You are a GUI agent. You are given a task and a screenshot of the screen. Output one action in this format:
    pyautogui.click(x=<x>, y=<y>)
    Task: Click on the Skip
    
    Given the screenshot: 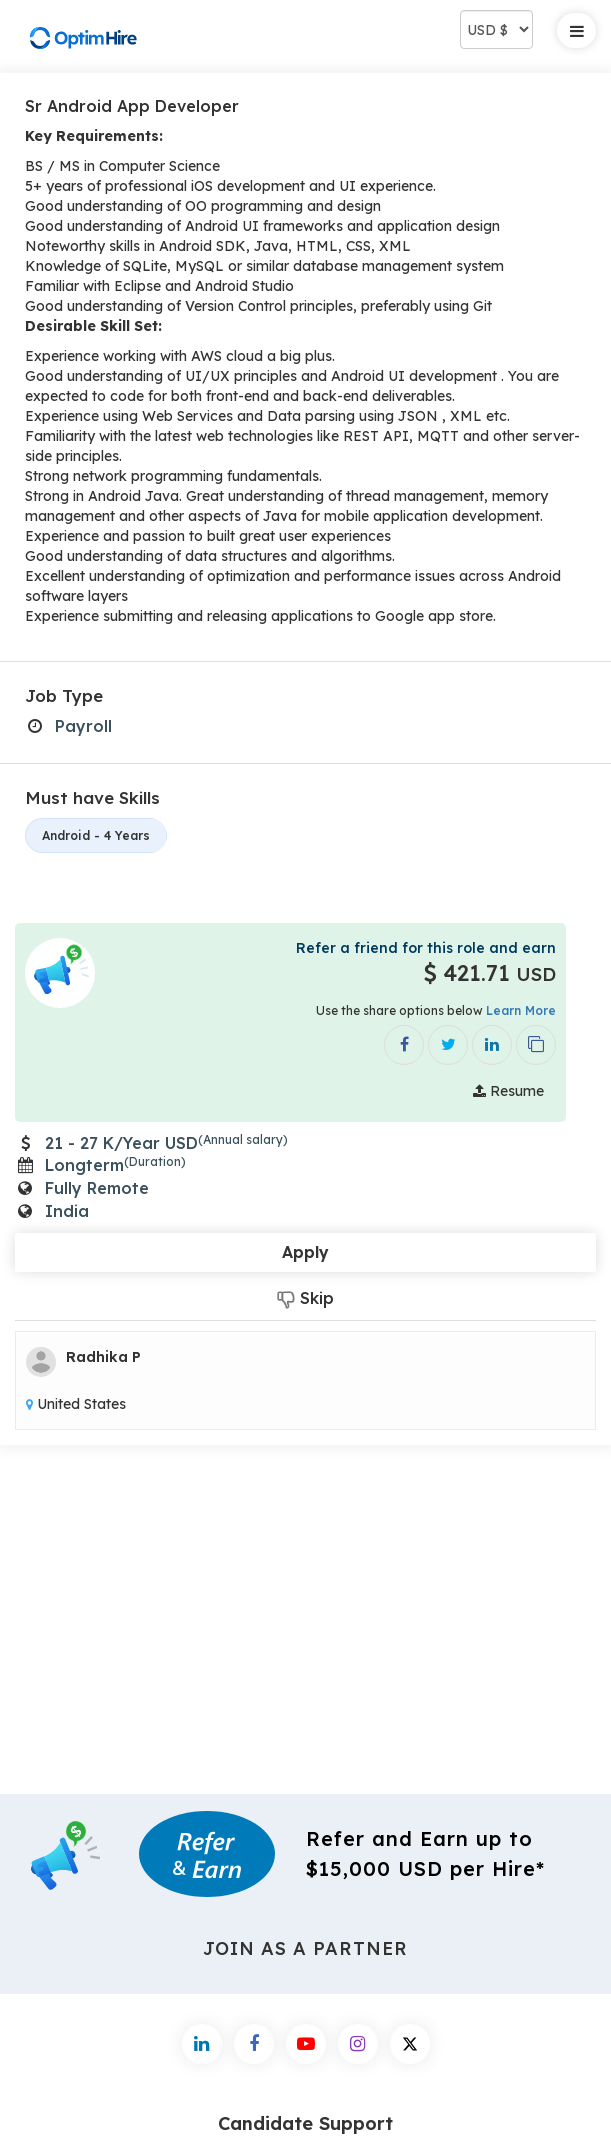 What is the action you would take?
    pyautogui.click(x=305, y=1298)
    